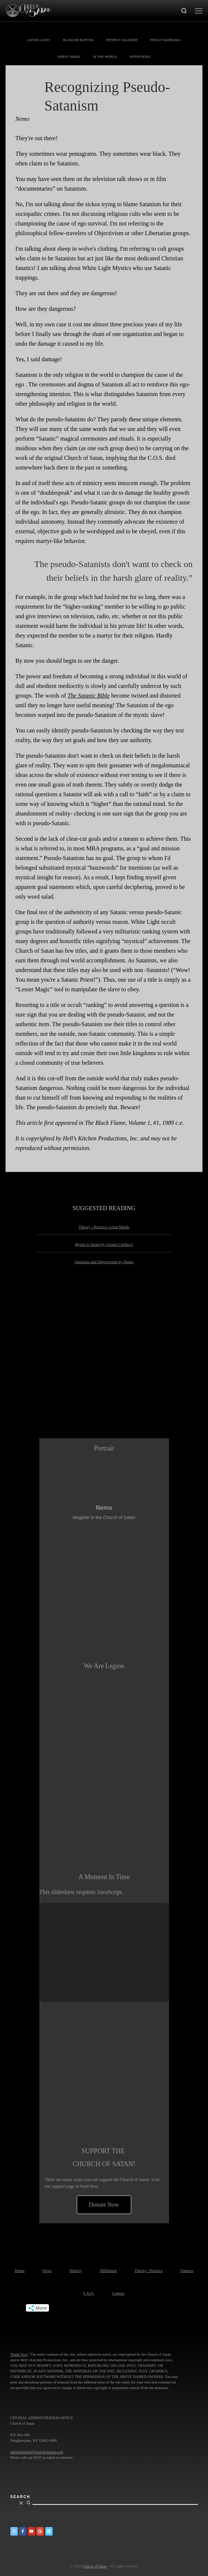 This screenshot has height=2576, width=208. I want to click on Theory / Practice, so click(149, 2270).